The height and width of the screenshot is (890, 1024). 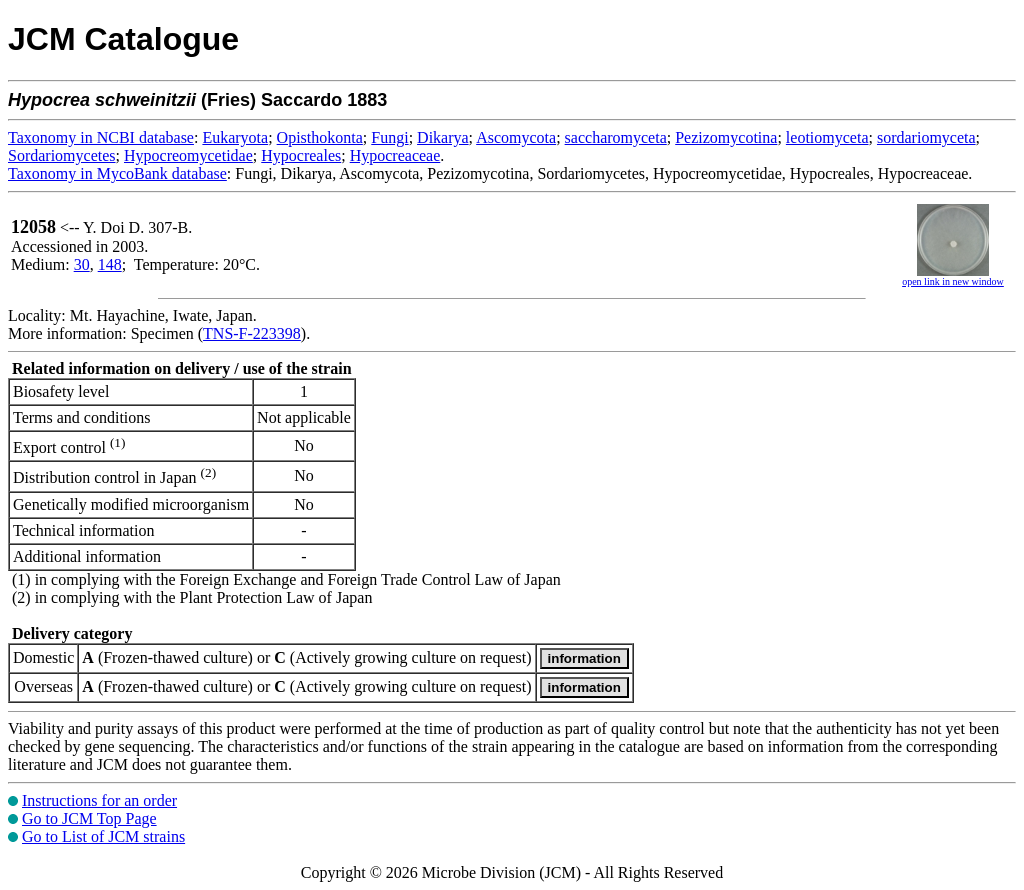 What do you see at coordinates (389, 137) in the screenshot?
I see `Fungi` at bounding box center [389, 137].